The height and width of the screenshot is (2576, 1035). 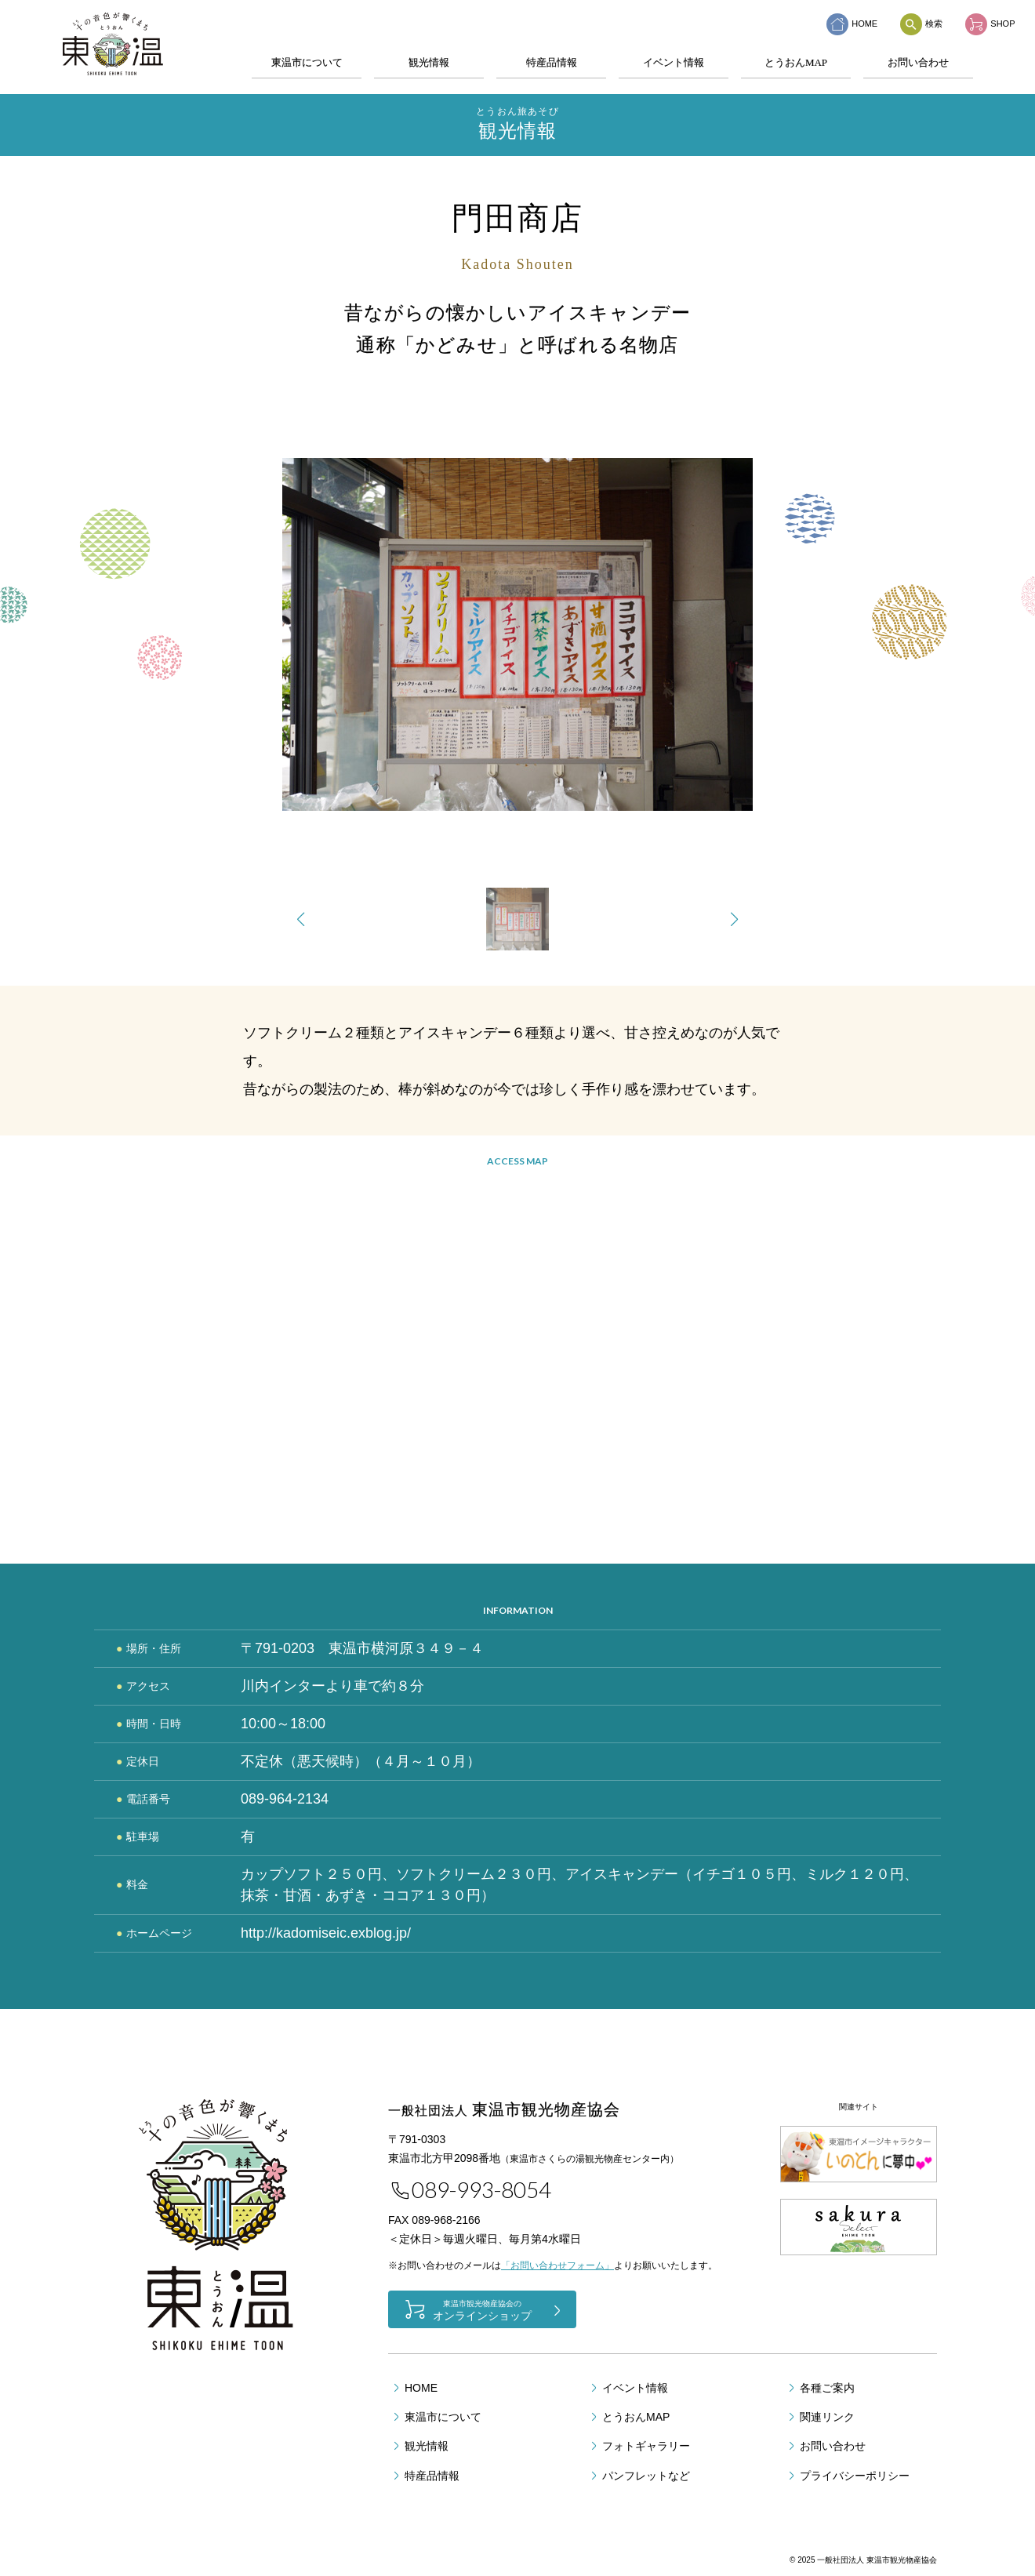 I want to click on 東温市について, so click(x=307, y=62).